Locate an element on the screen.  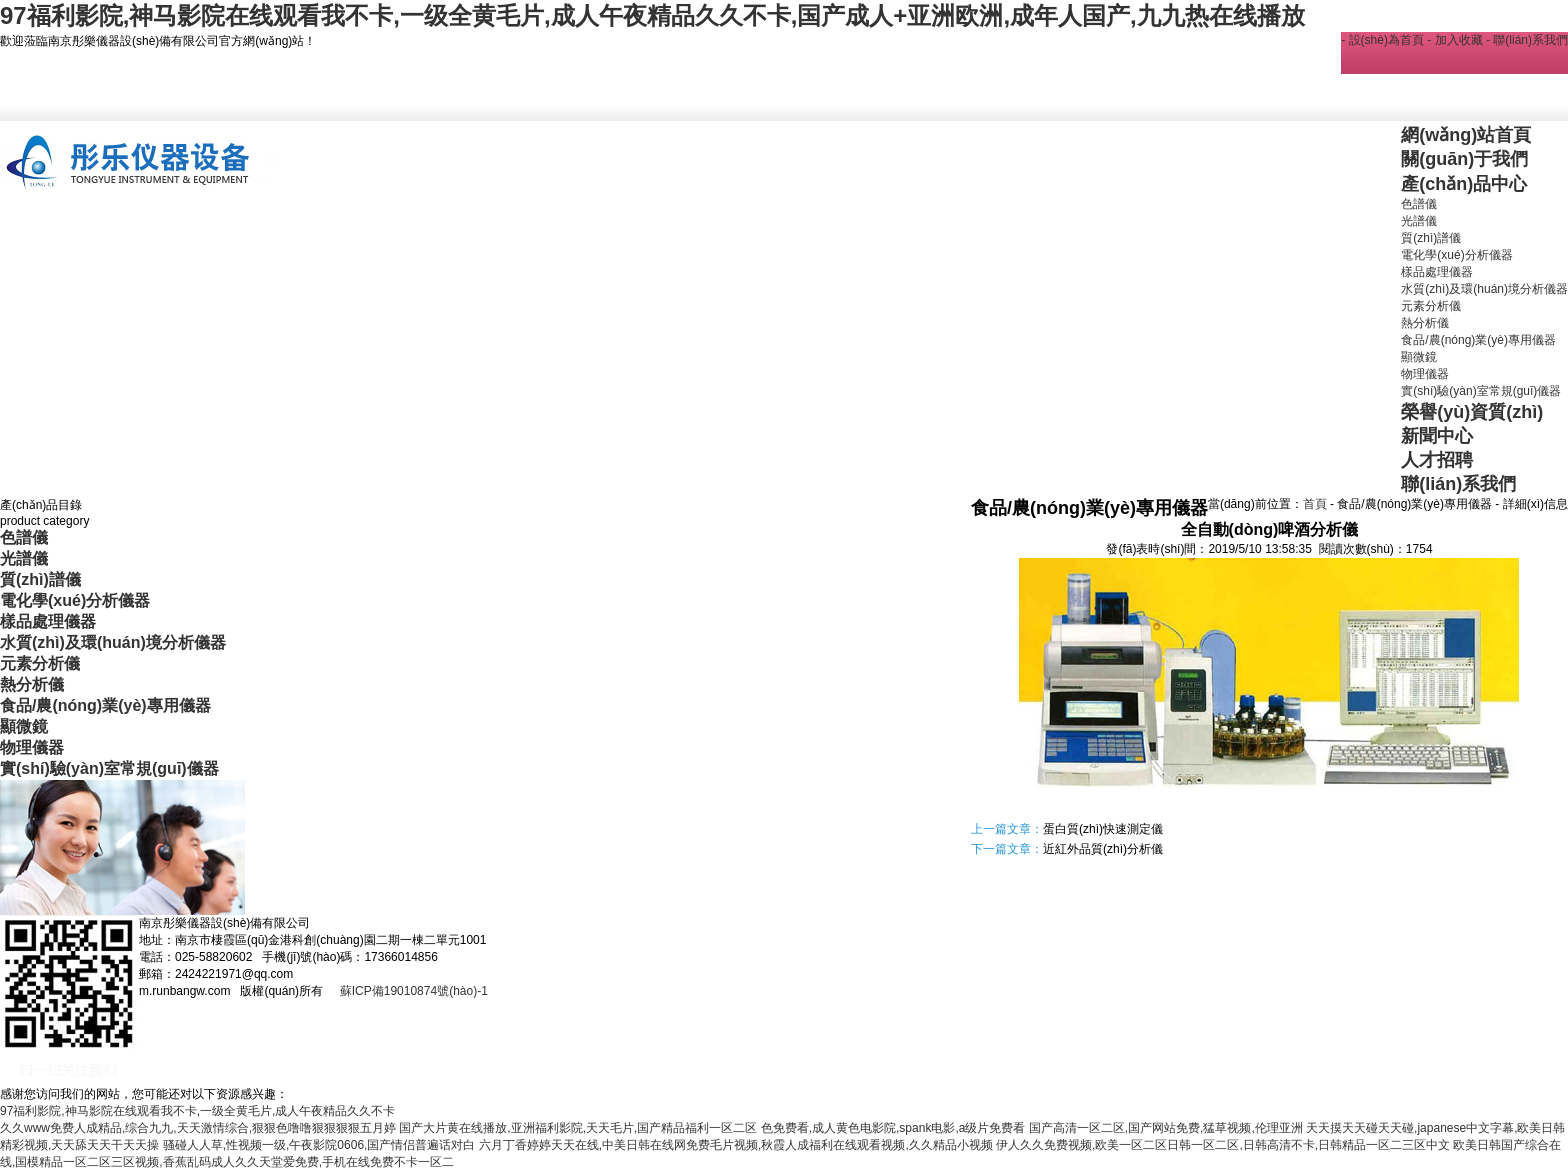
聯(lián)系我們 is located at coordinates (1458, 484).